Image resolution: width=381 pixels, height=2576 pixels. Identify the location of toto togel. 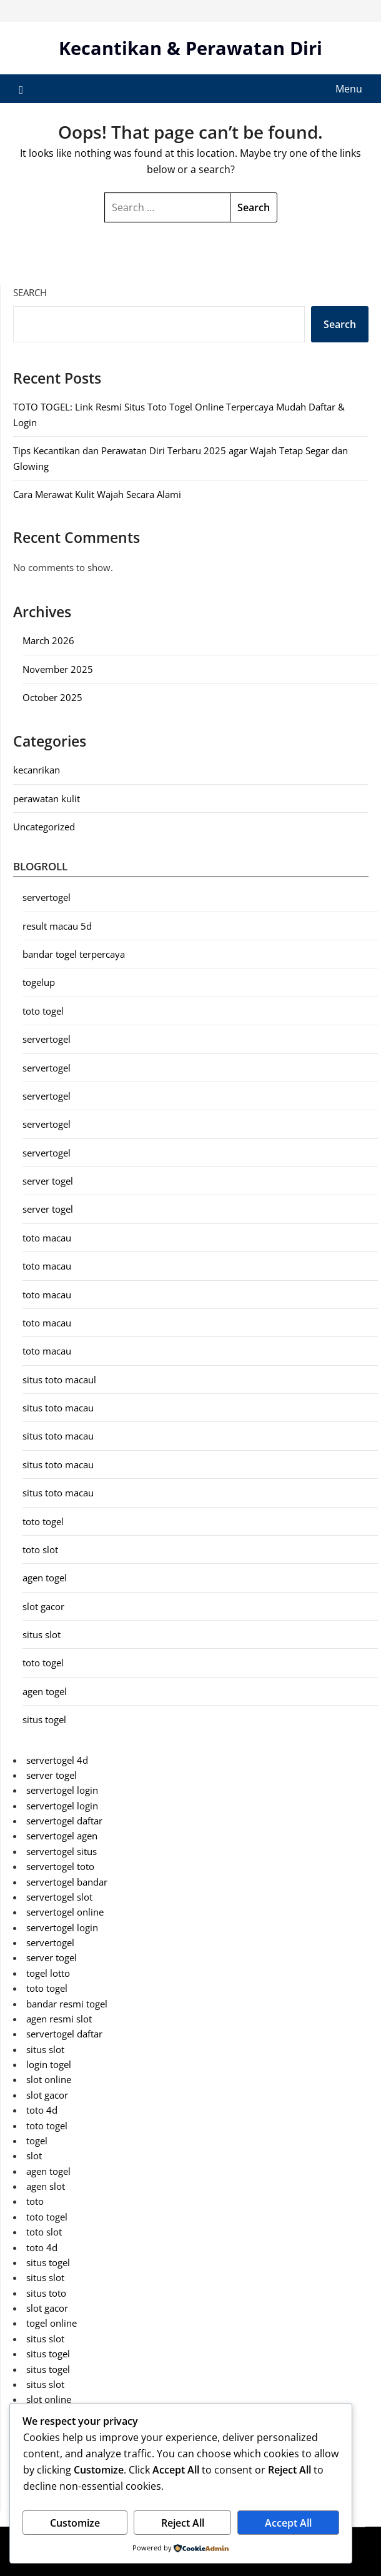
(43, 1011).